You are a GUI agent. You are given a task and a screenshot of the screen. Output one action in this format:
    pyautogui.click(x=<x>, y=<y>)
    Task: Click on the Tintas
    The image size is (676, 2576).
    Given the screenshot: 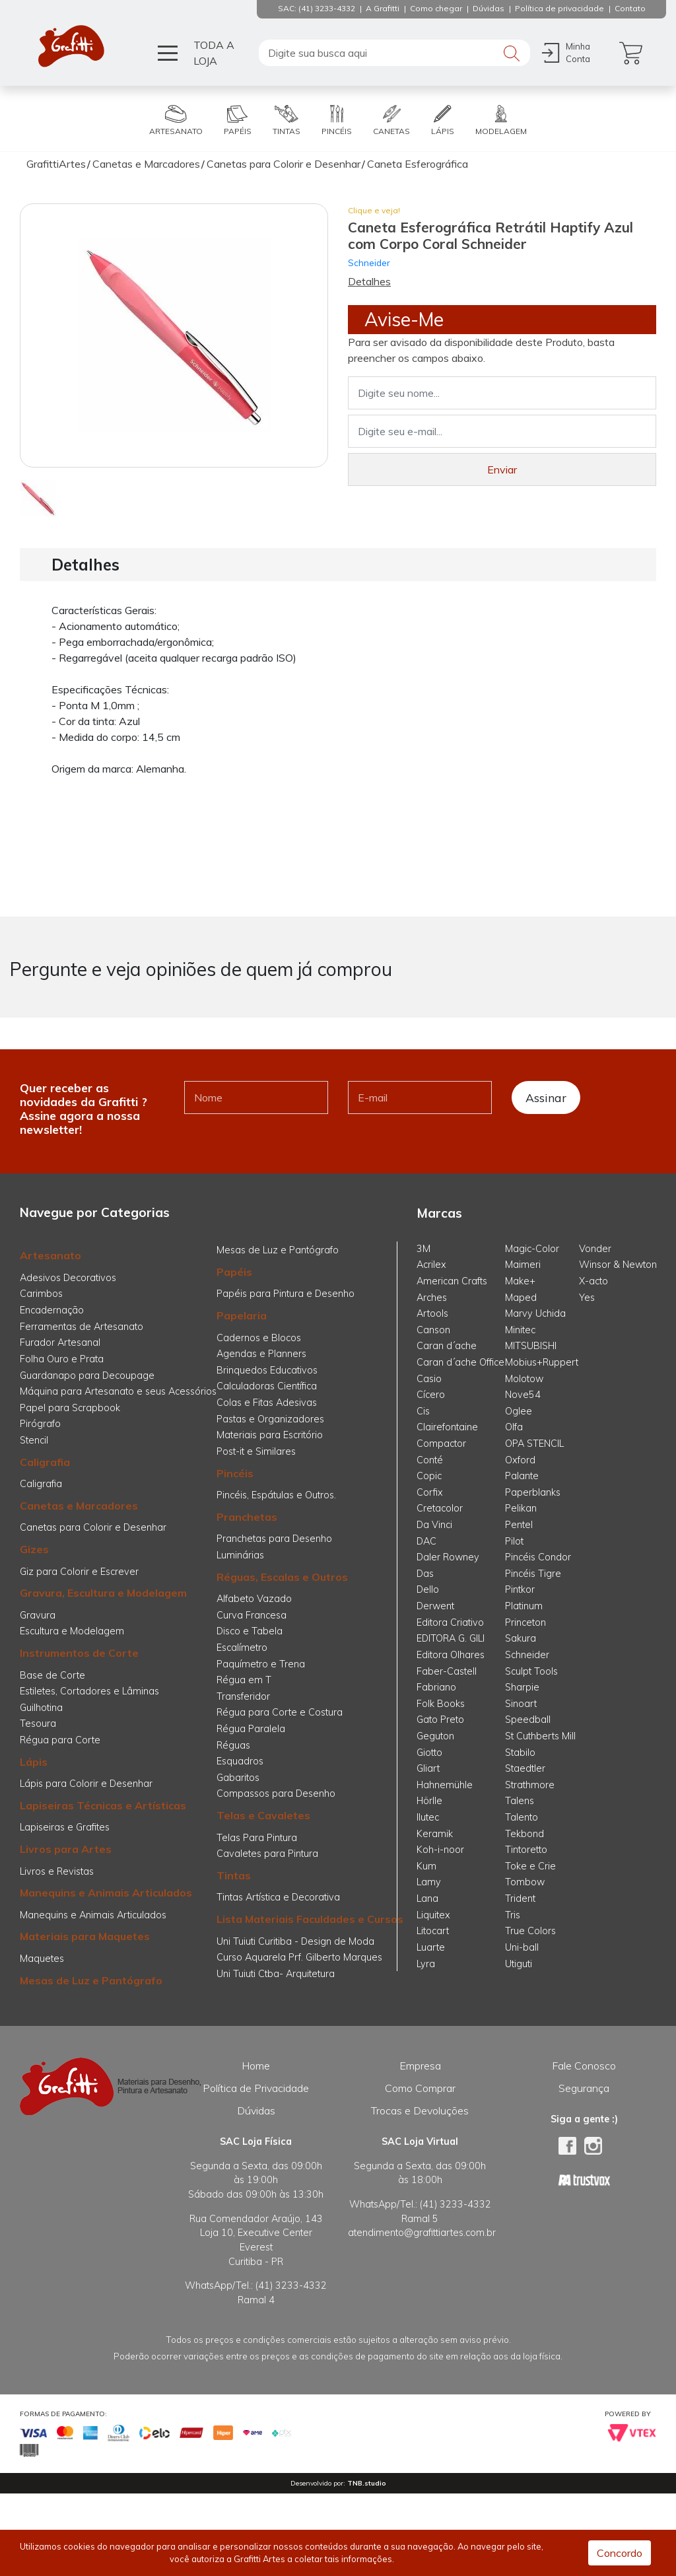 What is the action you would take?
    pyautogui.click(x=234, y=1875)
    